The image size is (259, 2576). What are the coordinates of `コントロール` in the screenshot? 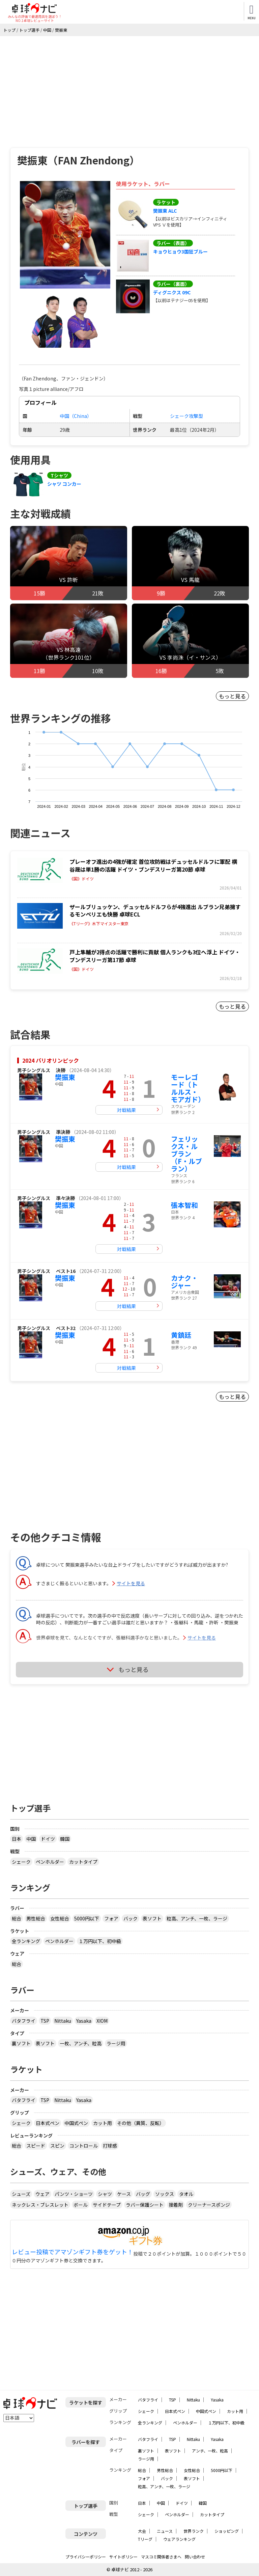 It's located at (83, 2145).